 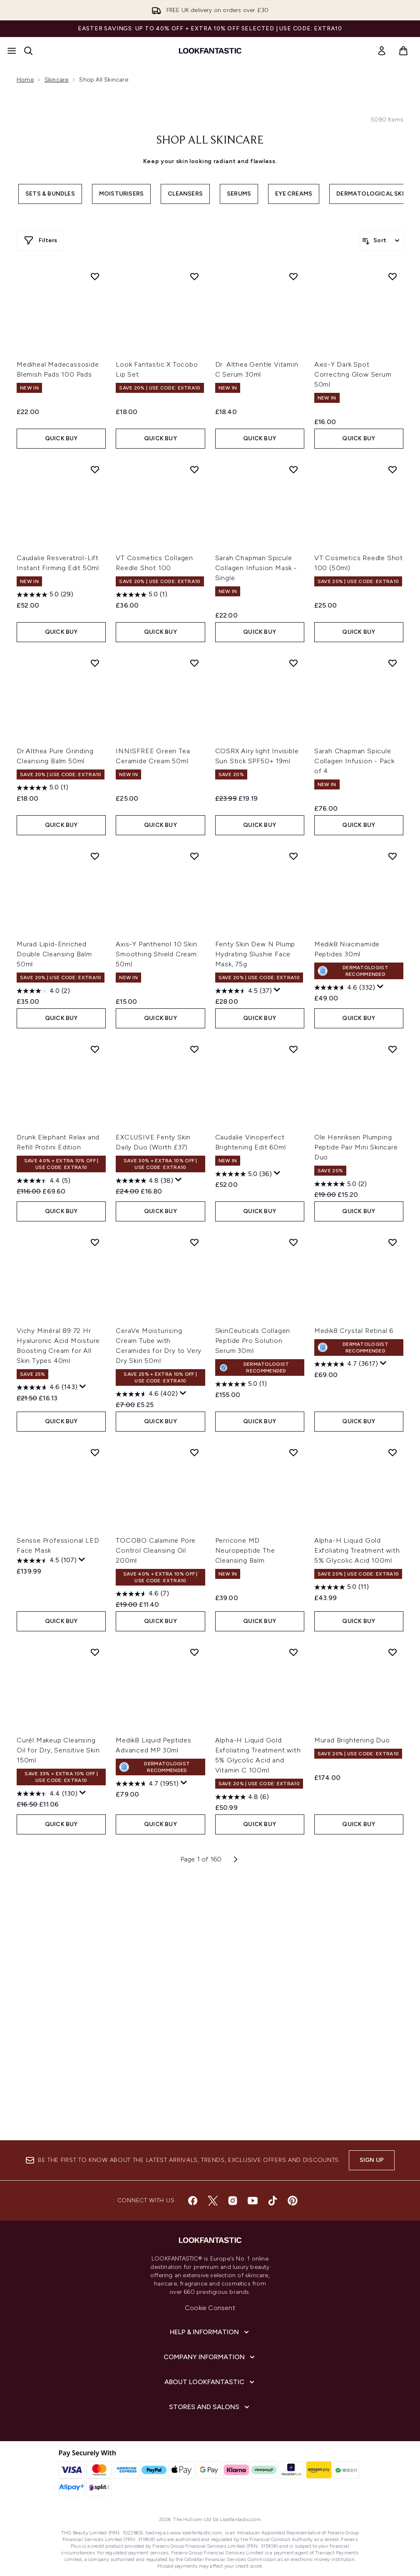 I want to click on [Add CeraVe Moisturising Cream Tube with Ceramides for Dry to Very Dry Skin 50ml to wishlist], so click(x=194, y=1242).